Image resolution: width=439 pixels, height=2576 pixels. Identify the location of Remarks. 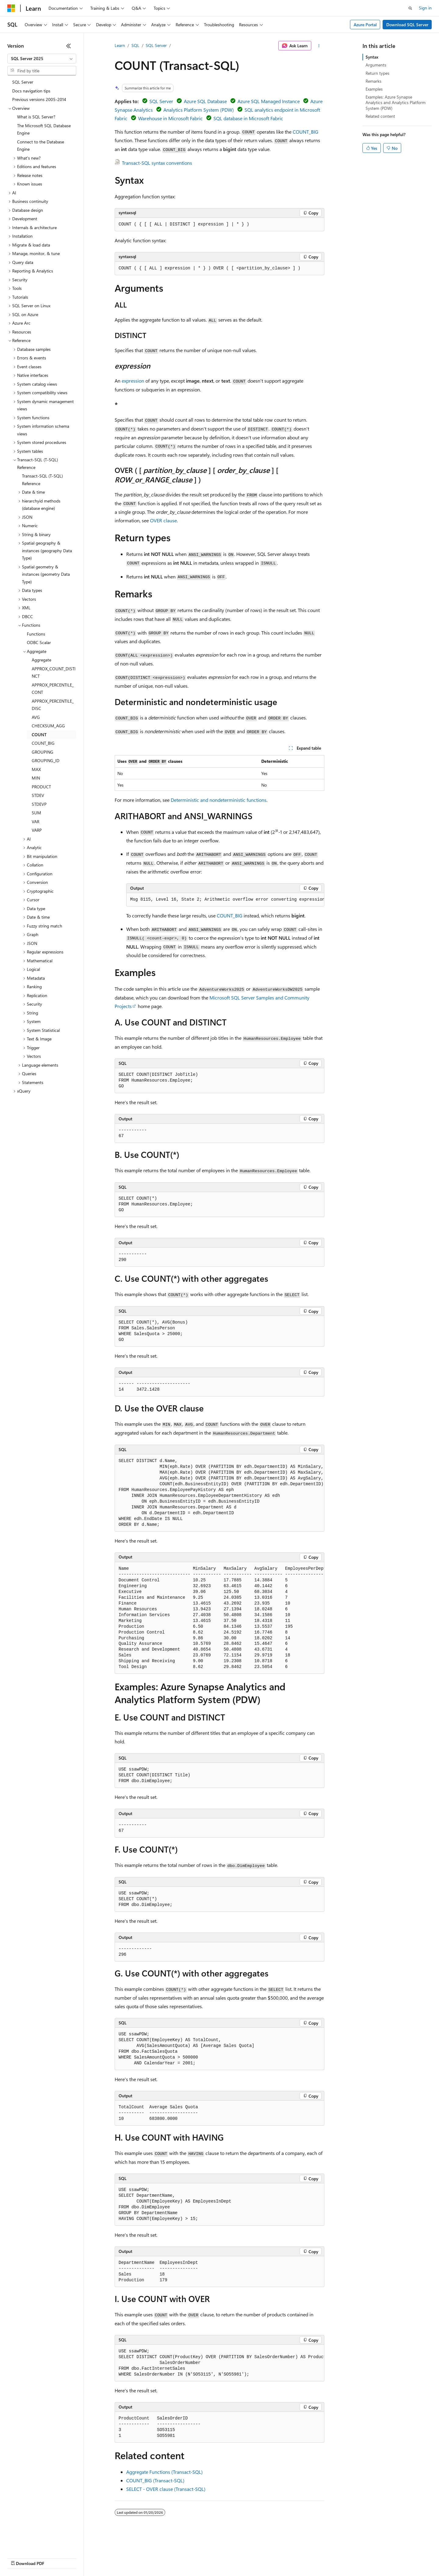
(373, 81).